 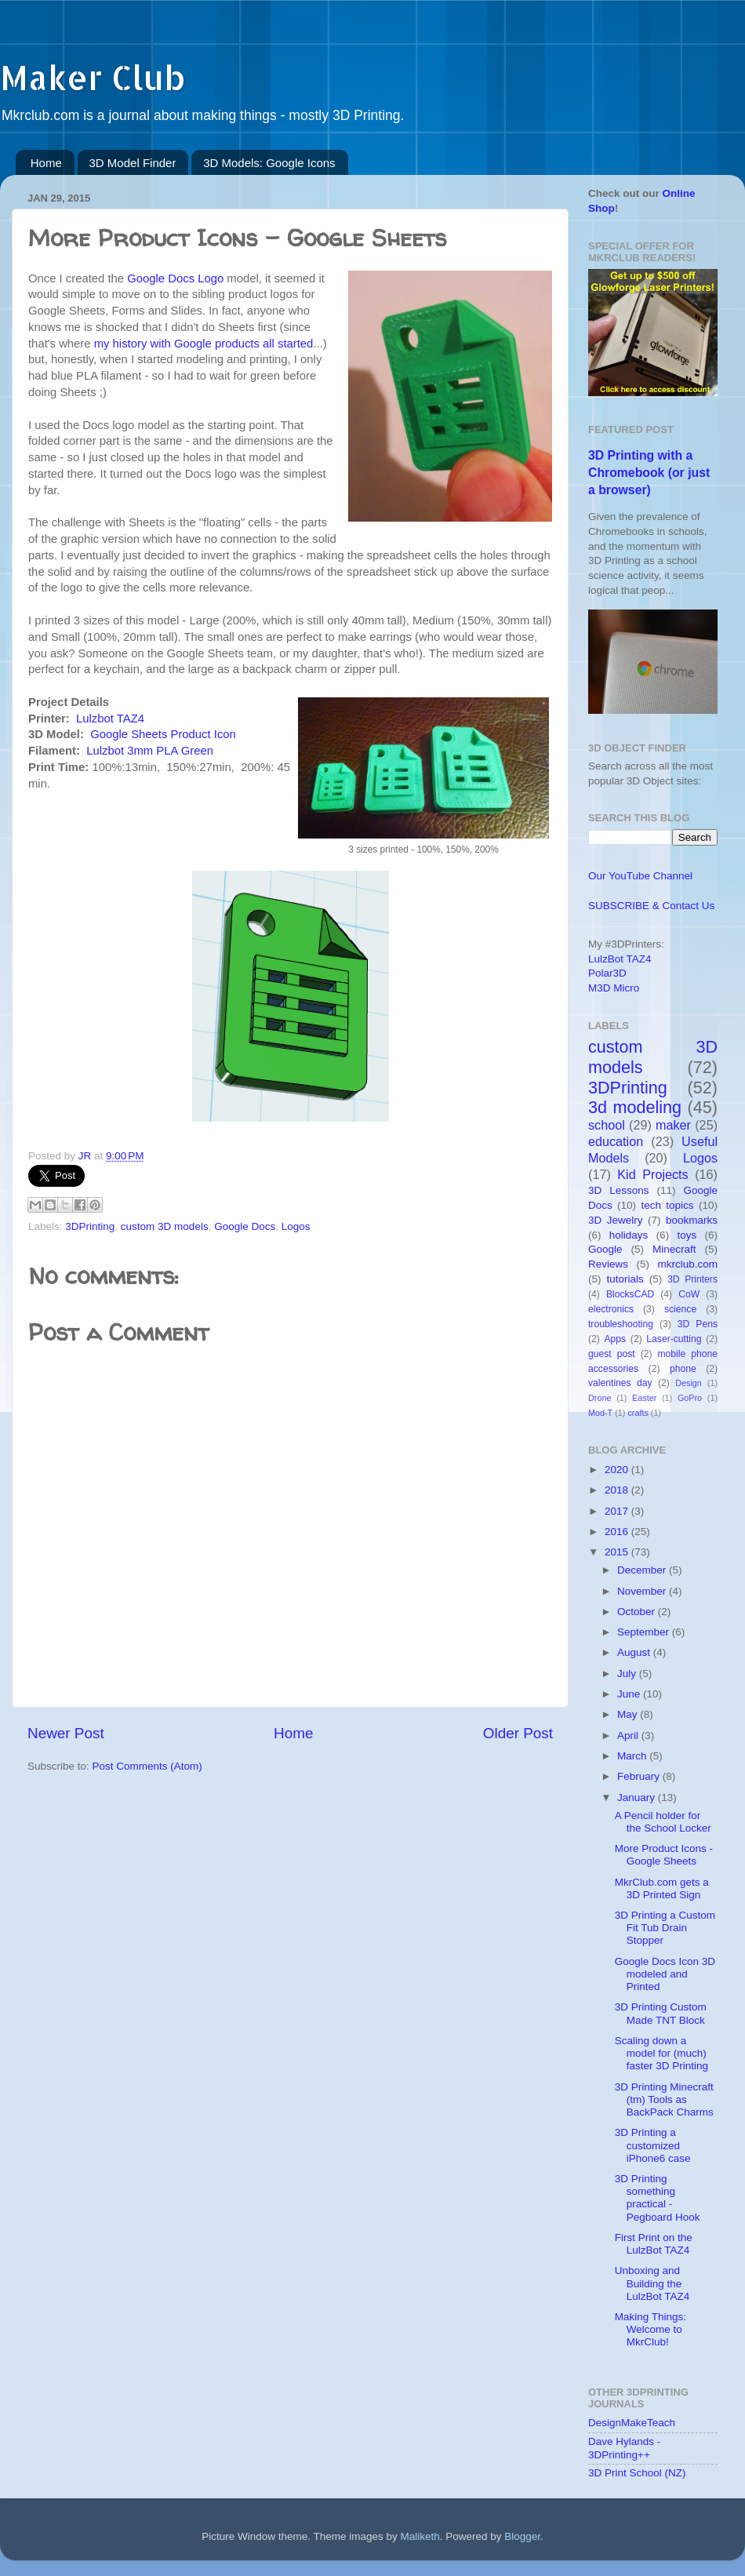 What do you see at coordinates (665, 1927) in the screenshot?
I see `3D Printing a Custom Fit Tub Drain Stopper` at bounding box center [665, 1927].